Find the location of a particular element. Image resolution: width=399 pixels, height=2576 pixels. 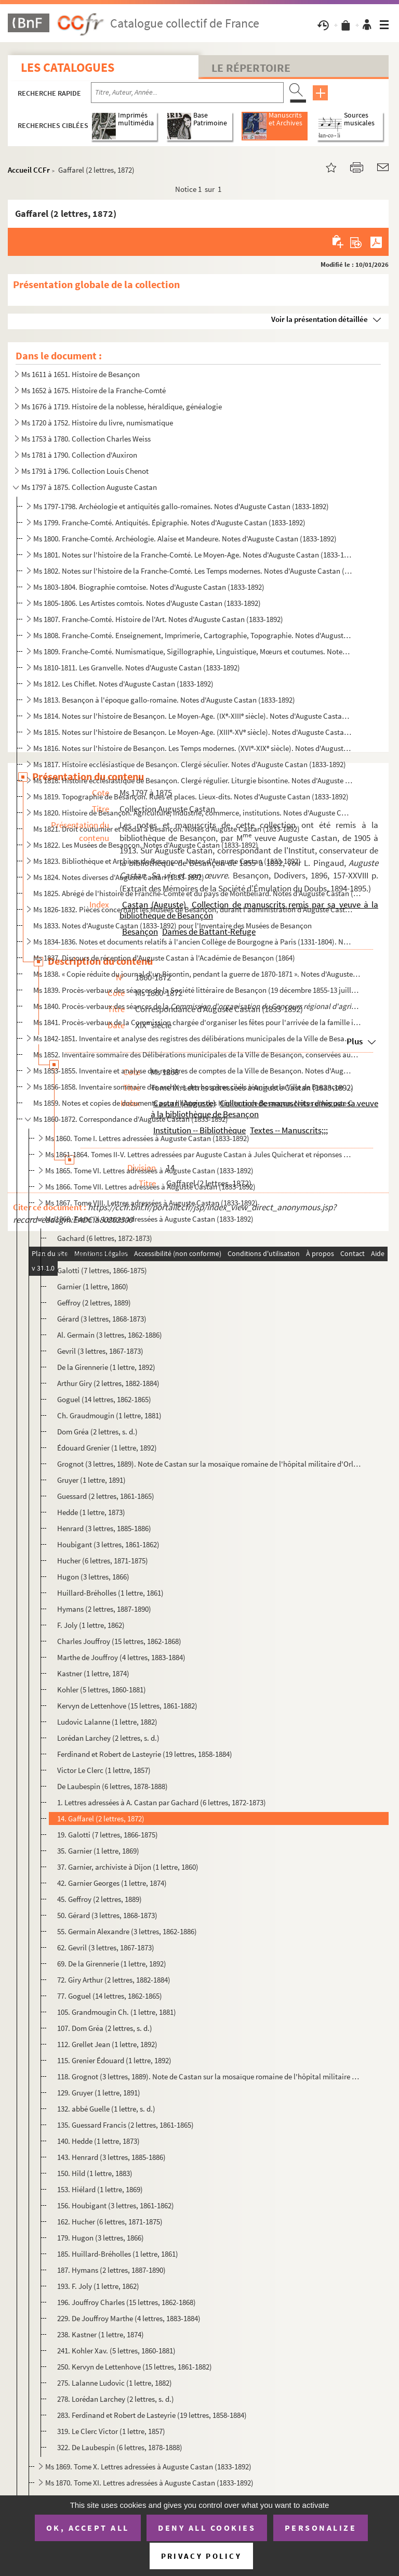

143. Henrard (3 lettres, 1885-1886) is located at coordinates (111, 2157).